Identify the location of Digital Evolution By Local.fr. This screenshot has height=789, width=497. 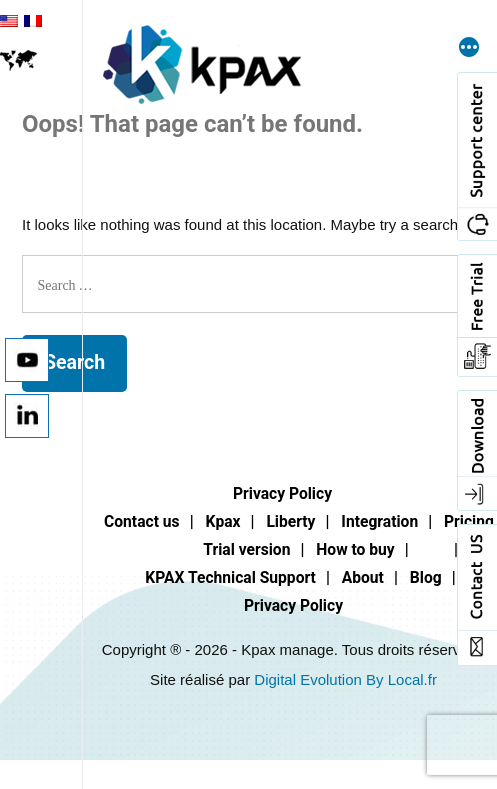
(345, 679).